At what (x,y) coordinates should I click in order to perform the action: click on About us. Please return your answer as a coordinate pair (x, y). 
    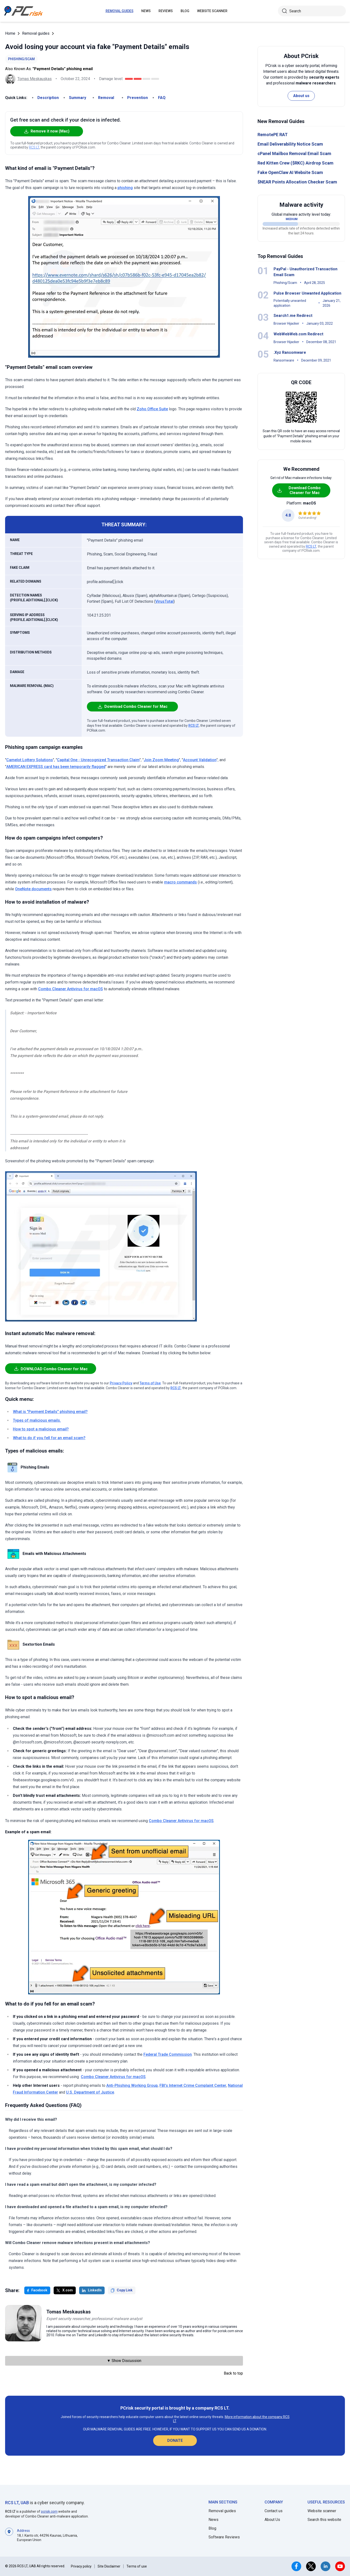
    Looking at the image, I should click on (301, 95).